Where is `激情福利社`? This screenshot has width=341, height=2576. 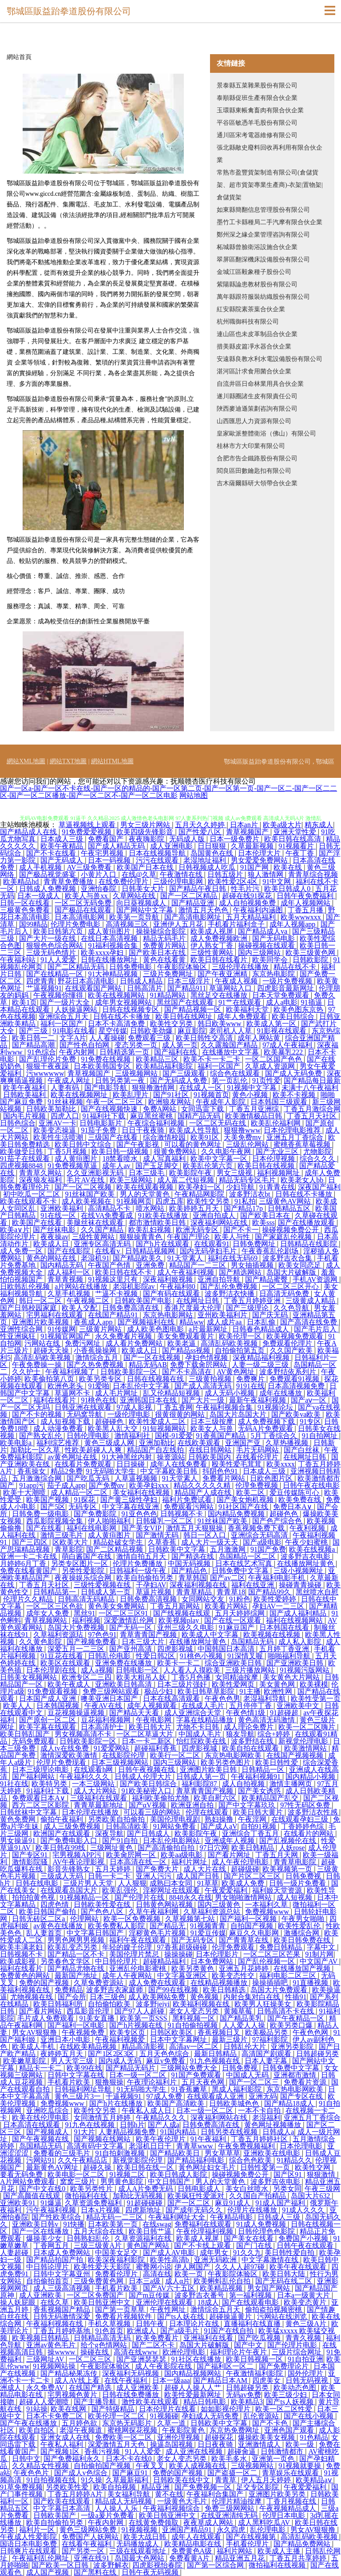
激情福利社 is located at coordinates (133, 1435).